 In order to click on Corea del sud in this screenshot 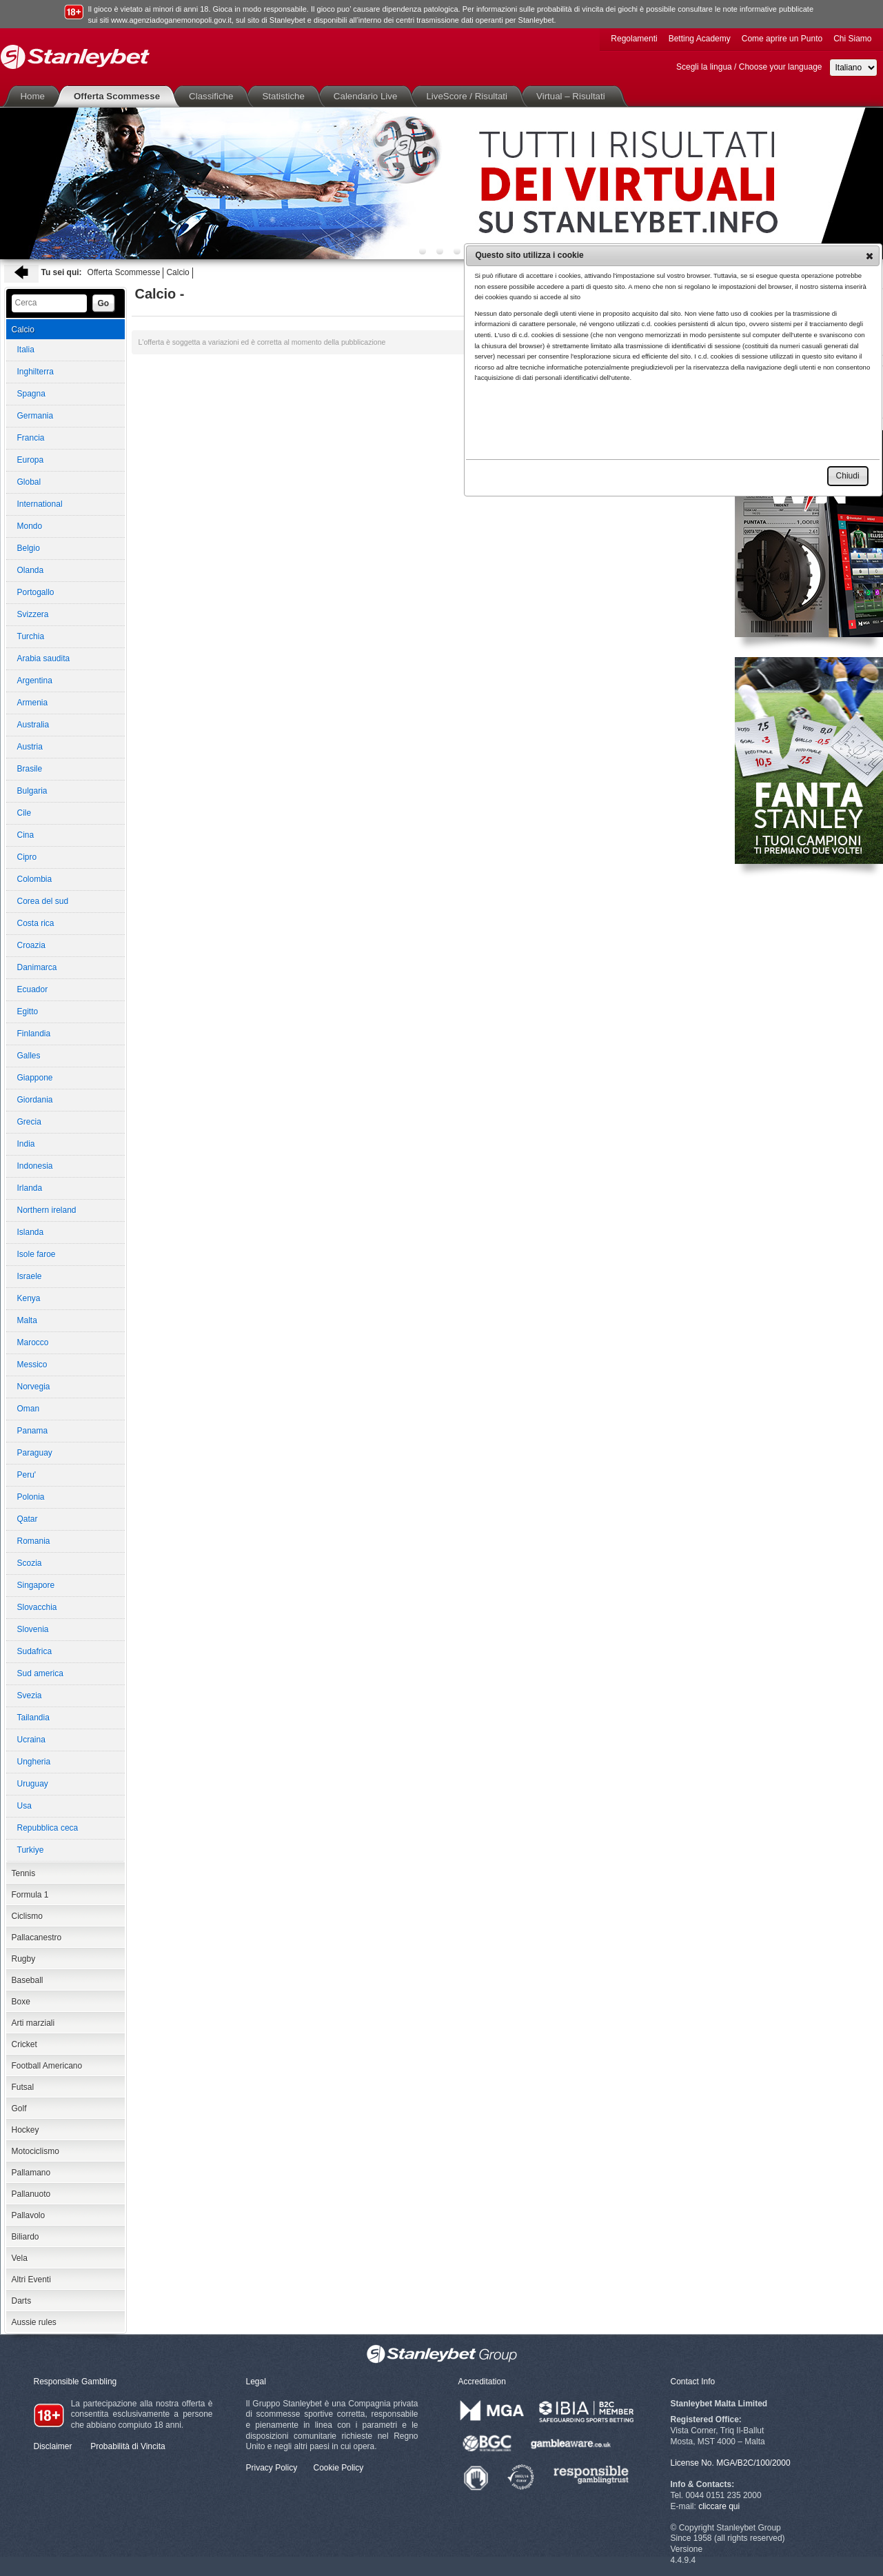, I will do `click(43, 901)`.